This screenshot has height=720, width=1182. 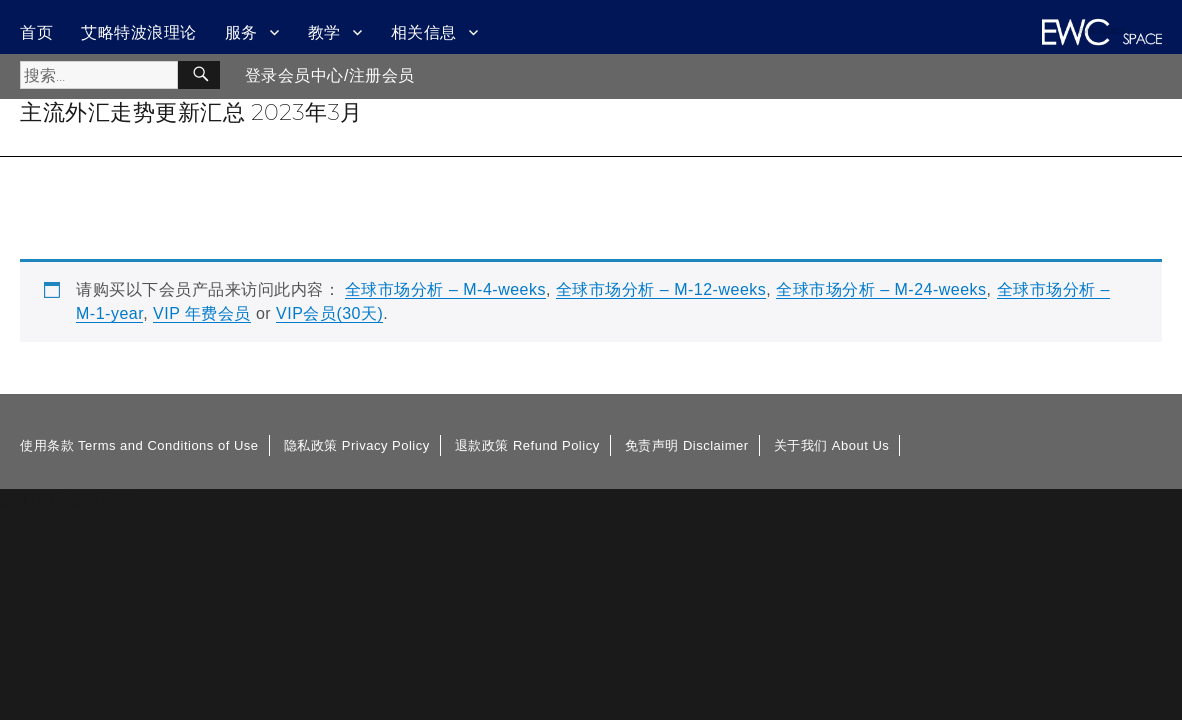 What do you see at coordinates (357, 445) in the screenshot?
I see `隐私政策 Privacy Policy` at bounding box center [357, 445].